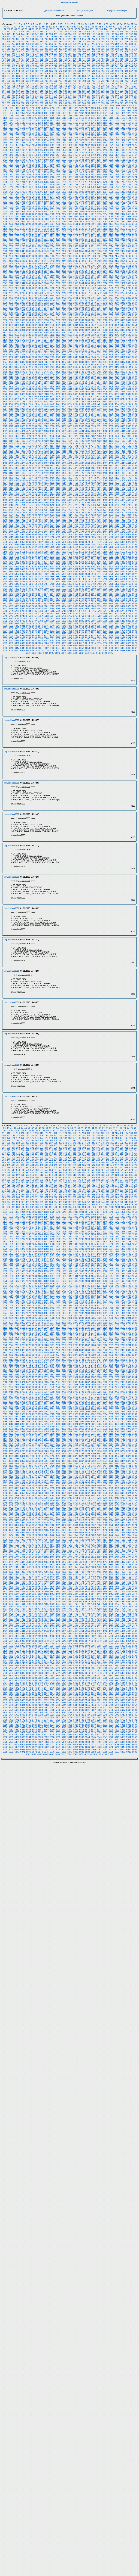 This screenshot has width=139, height=2576. What do you see at coordinates (75, 517) in the screenshot?
I see `4838` at bounding box center [75, 517].